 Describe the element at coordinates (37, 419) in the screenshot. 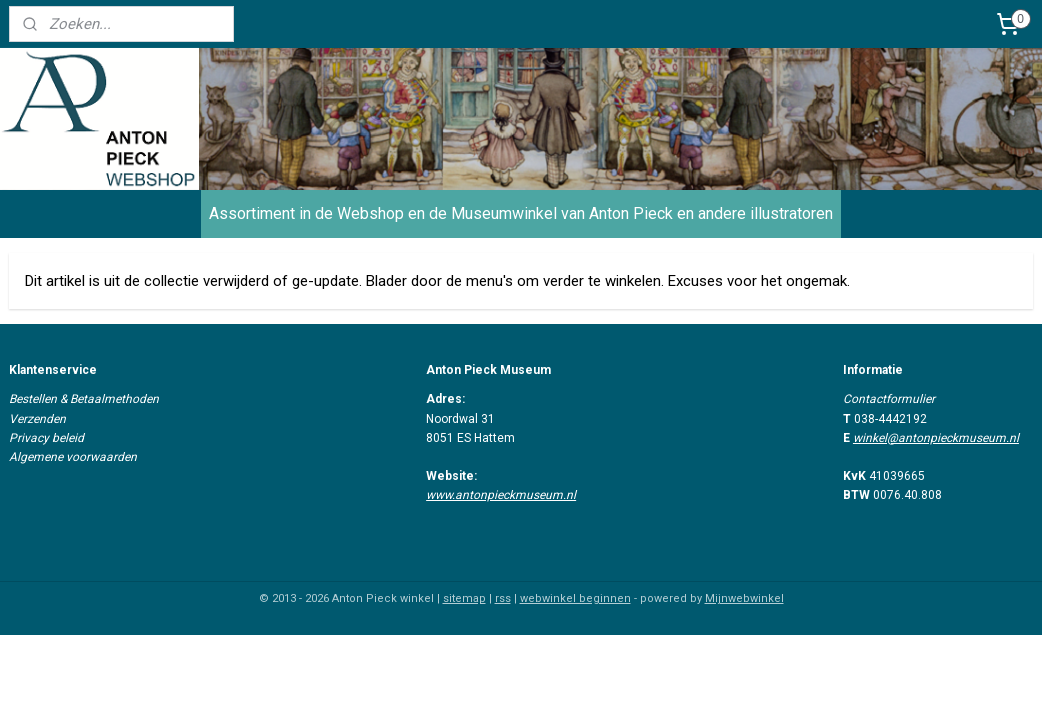

I see `Verzenden` at that location.